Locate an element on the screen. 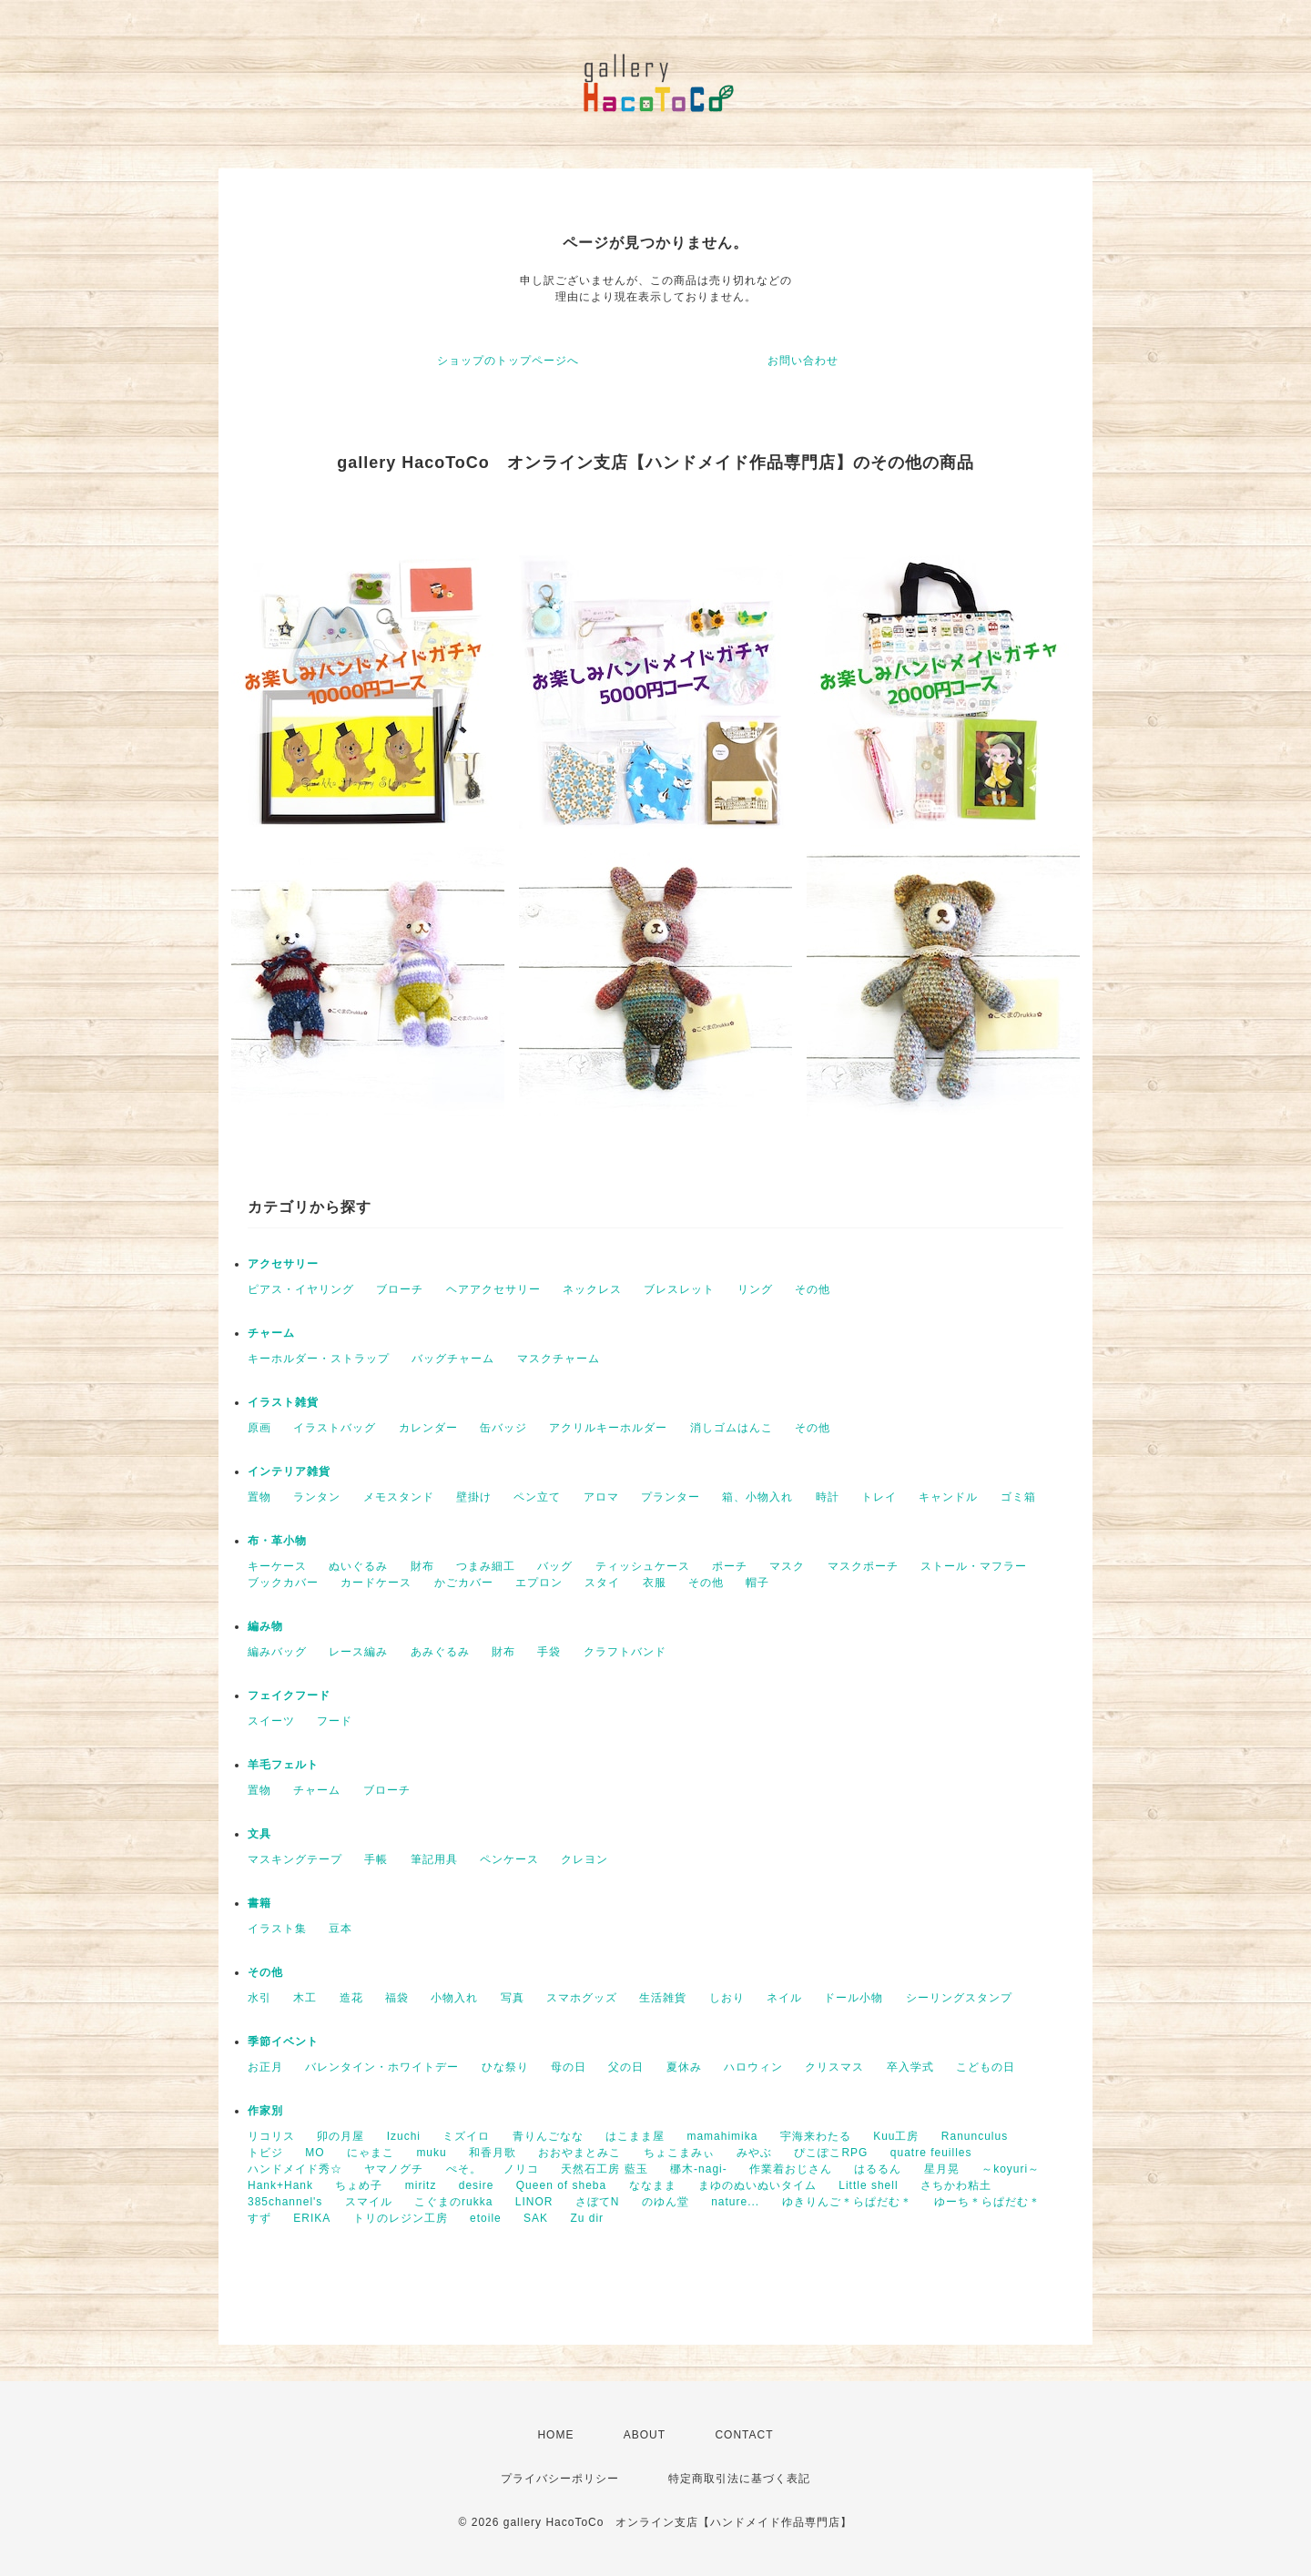  Little shell is located at coordinates (868, 2185).